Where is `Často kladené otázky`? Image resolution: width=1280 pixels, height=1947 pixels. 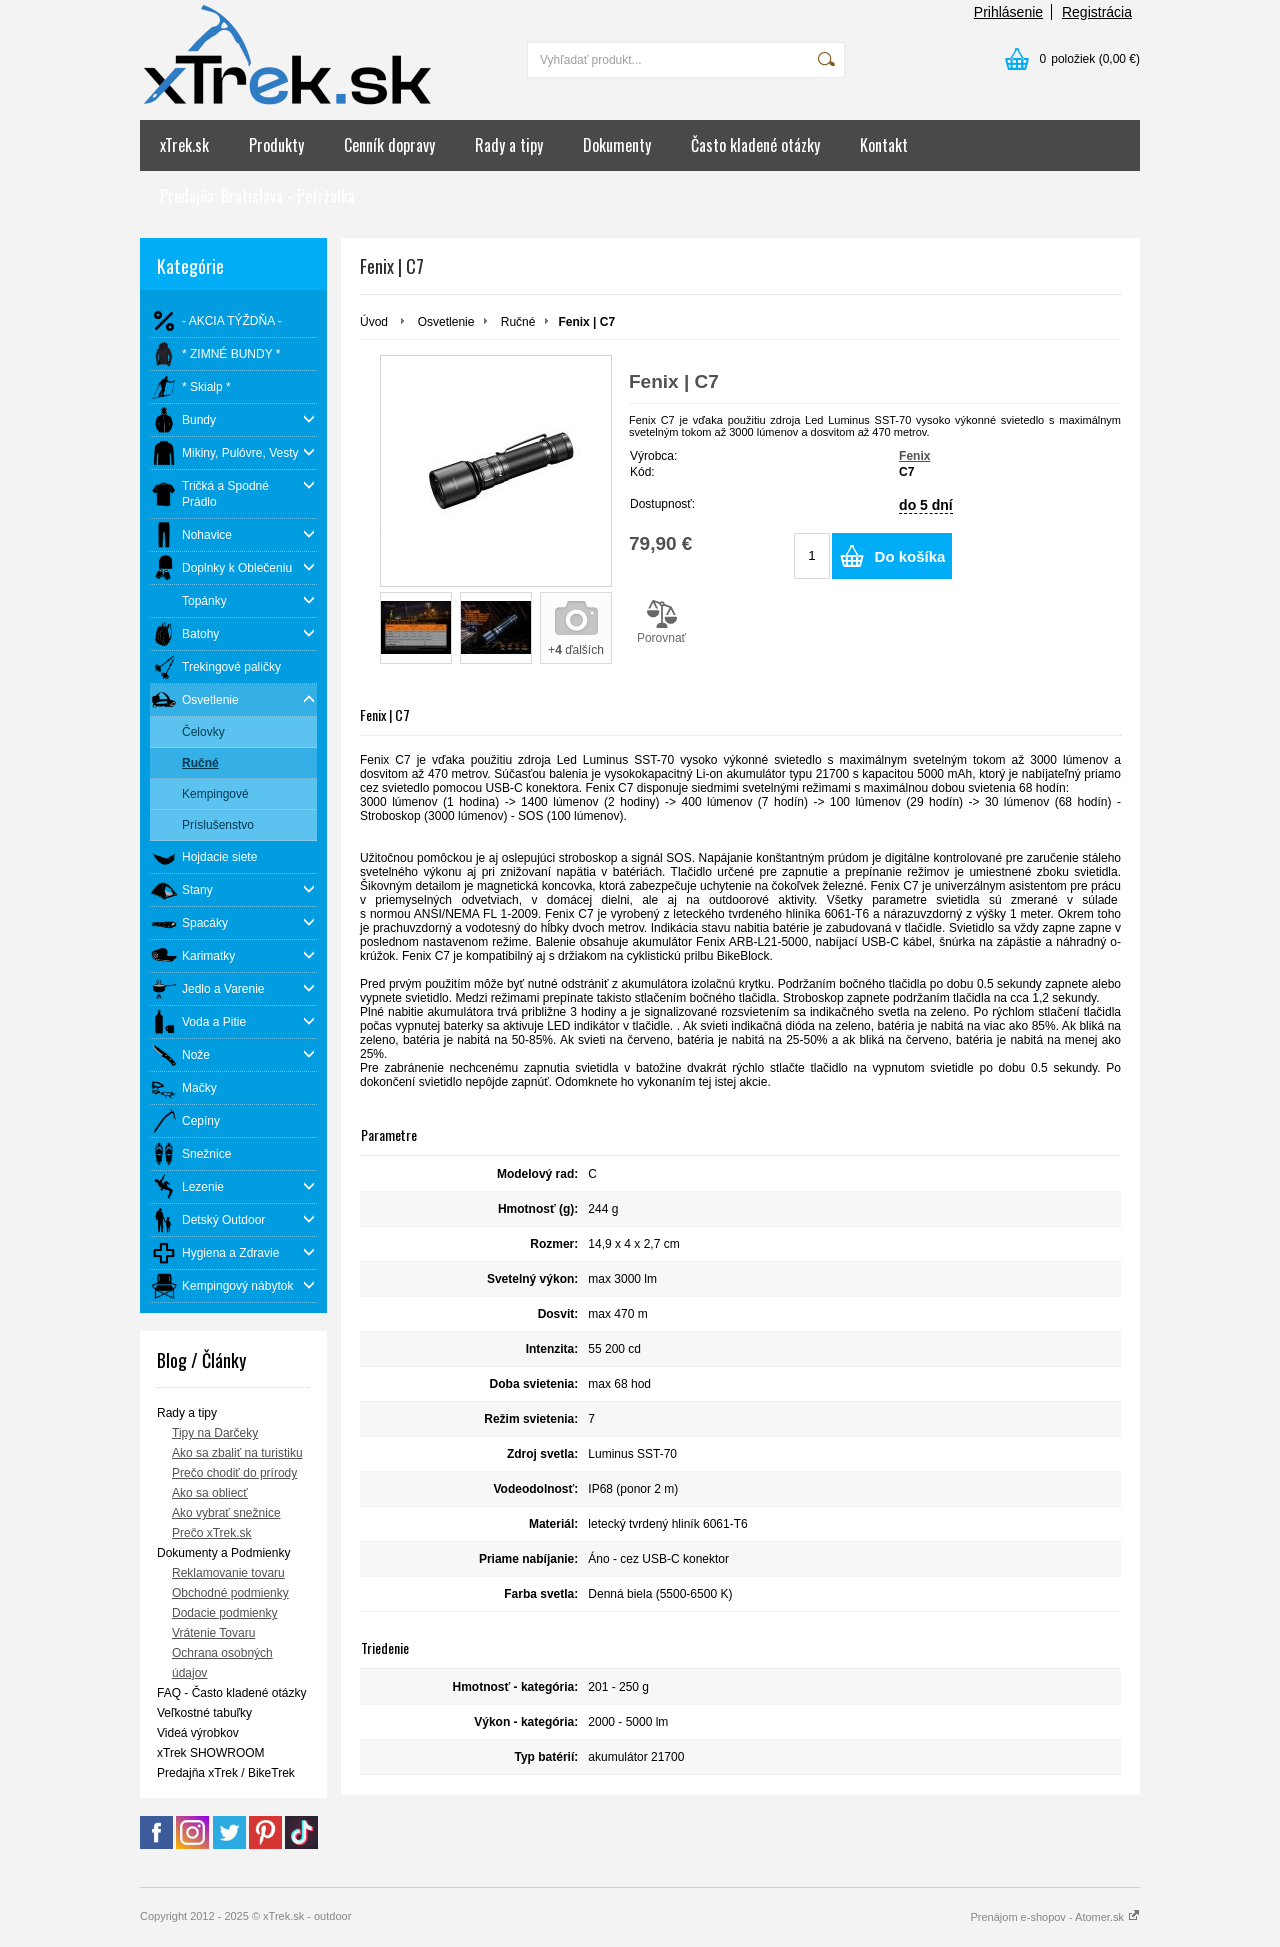 Často kladené otázky is located at coordinates (755, 145).